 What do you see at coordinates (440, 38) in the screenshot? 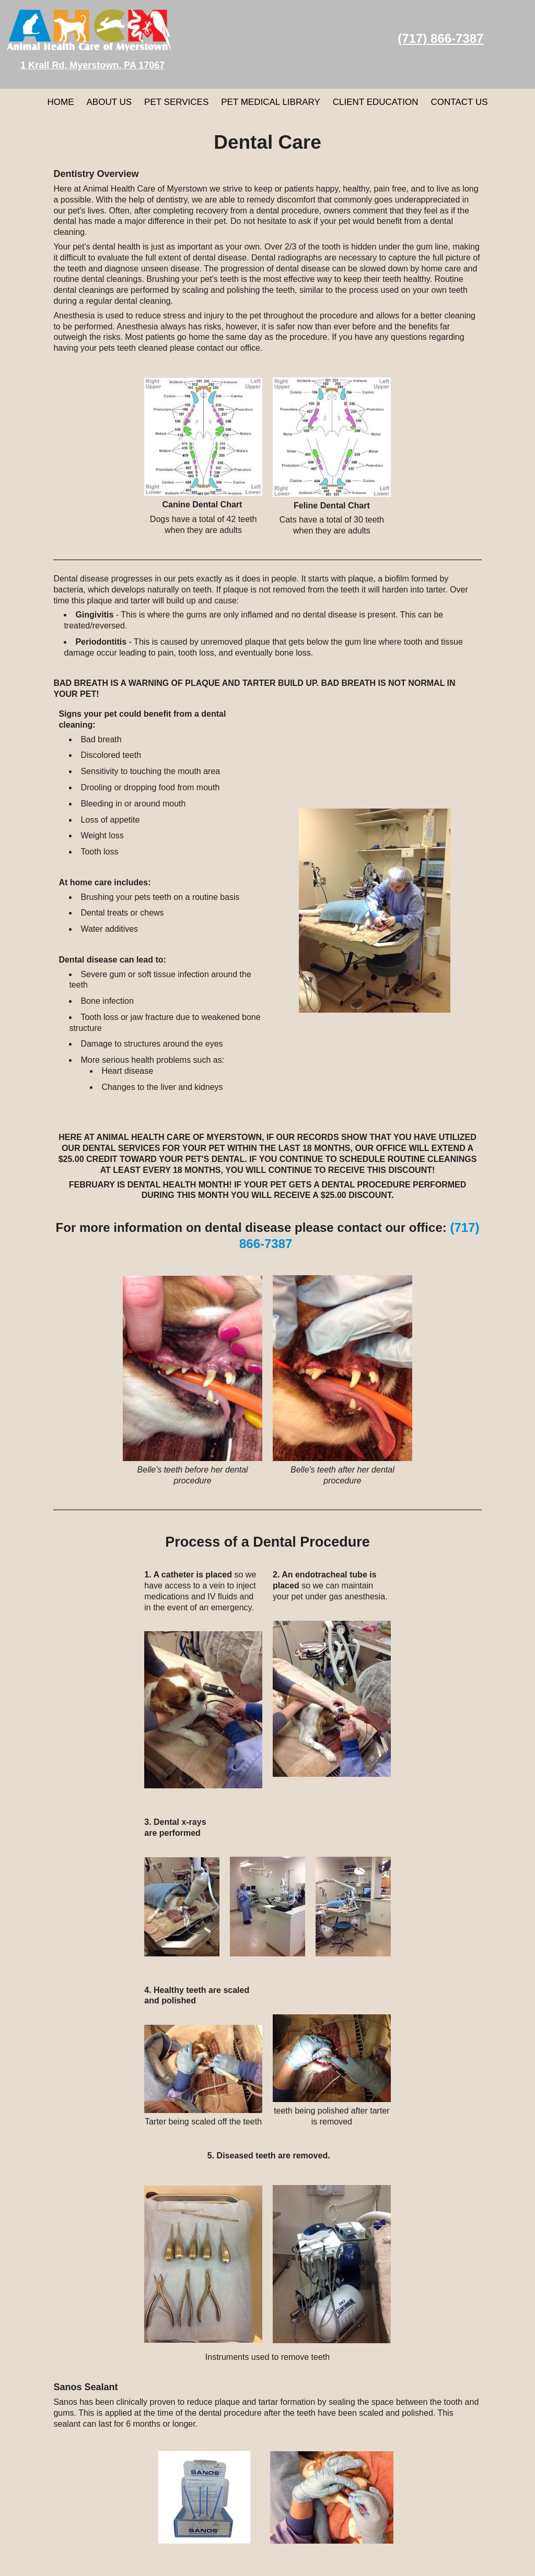
I see `(717) 866-7387` at bounding box center [440, 38].